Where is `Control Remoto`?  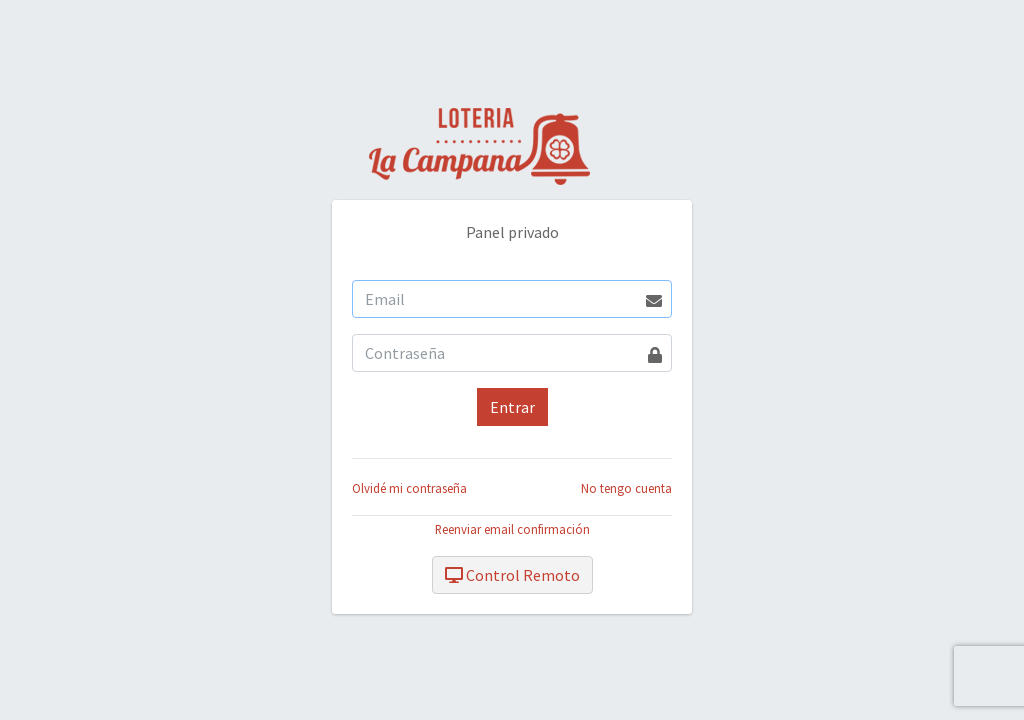
Control Remoto is located at coordinates (512, 575).